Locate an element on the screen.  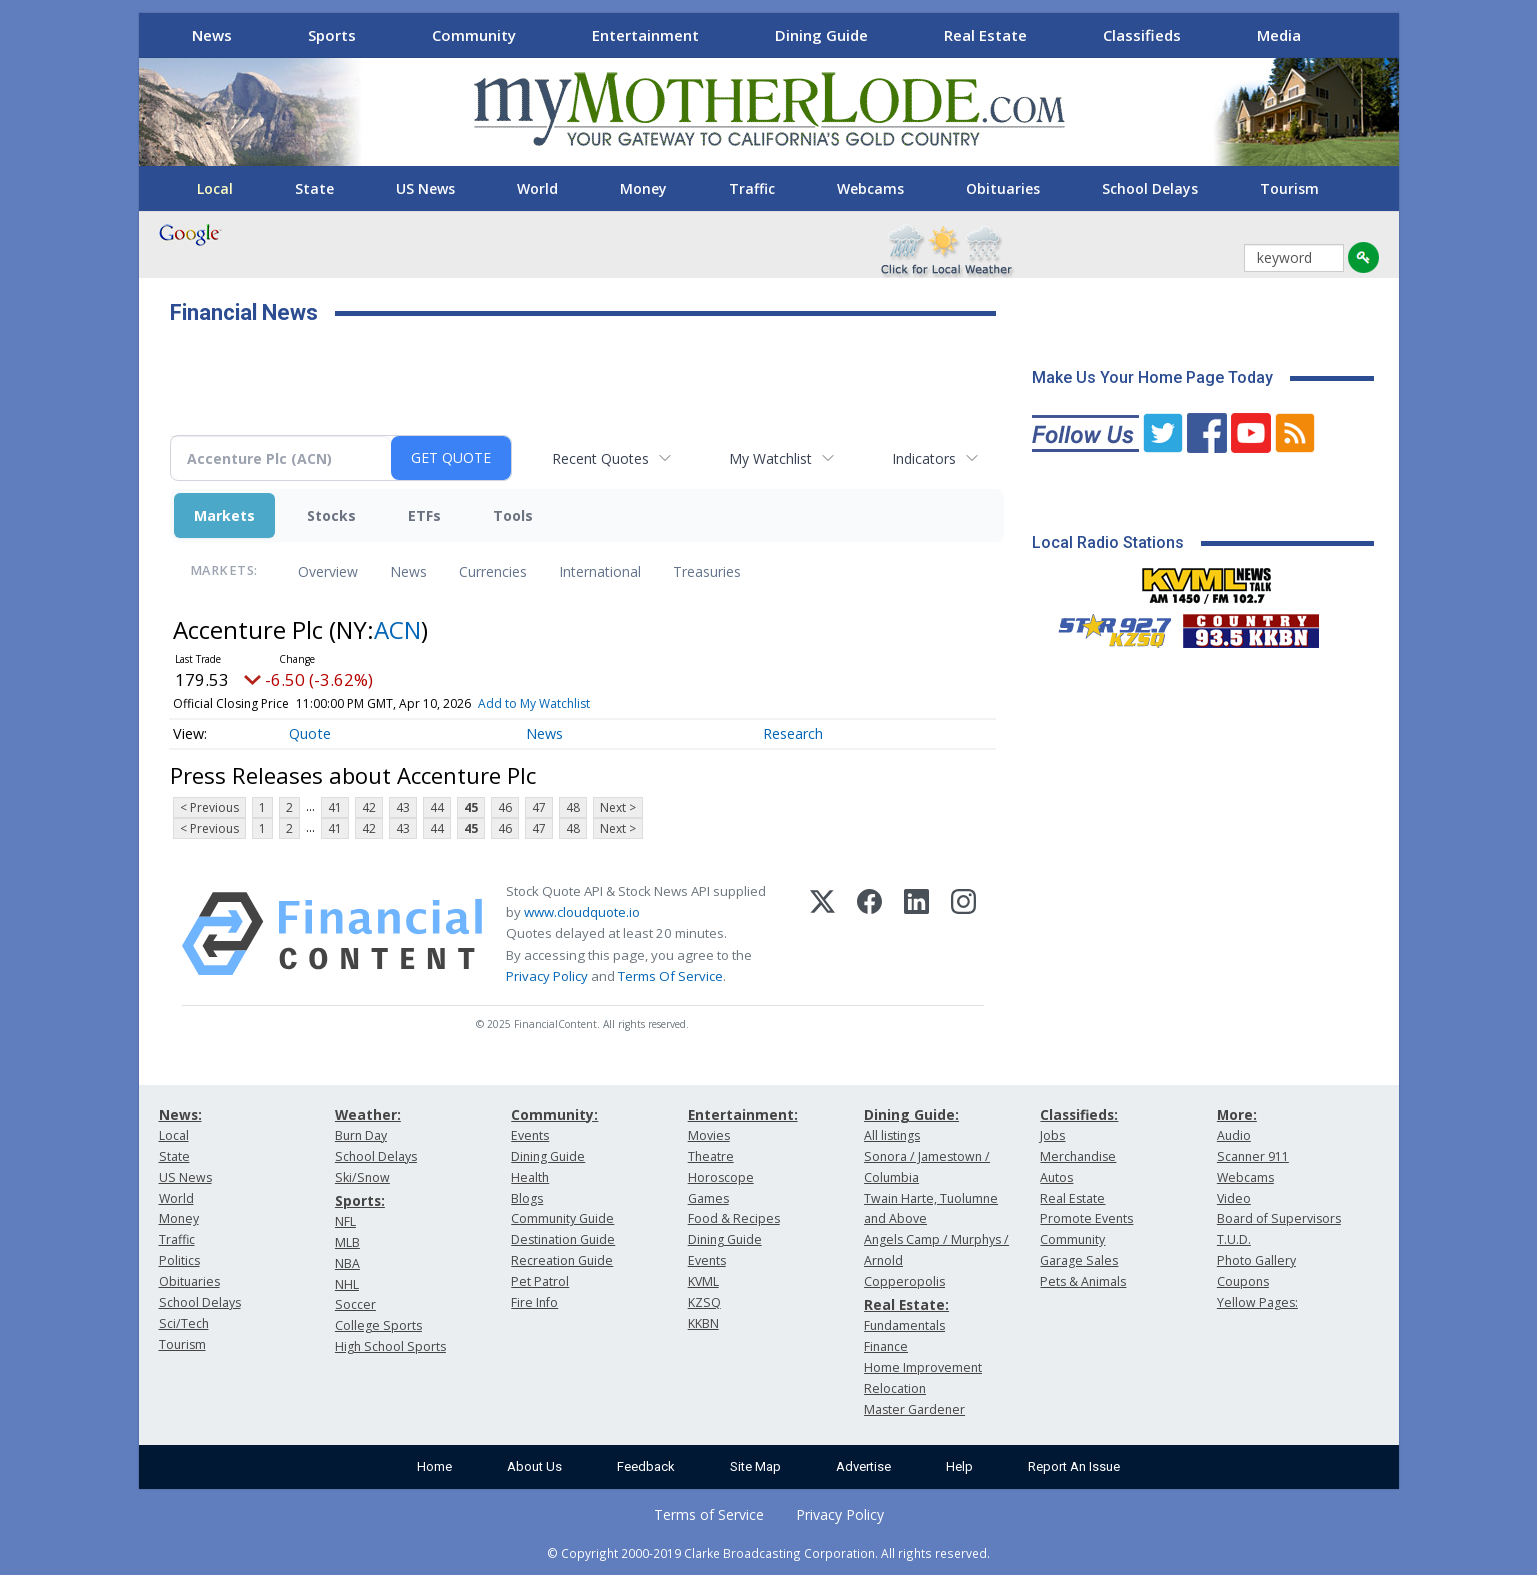
Coupons is located at coordinates (1243, 1281).